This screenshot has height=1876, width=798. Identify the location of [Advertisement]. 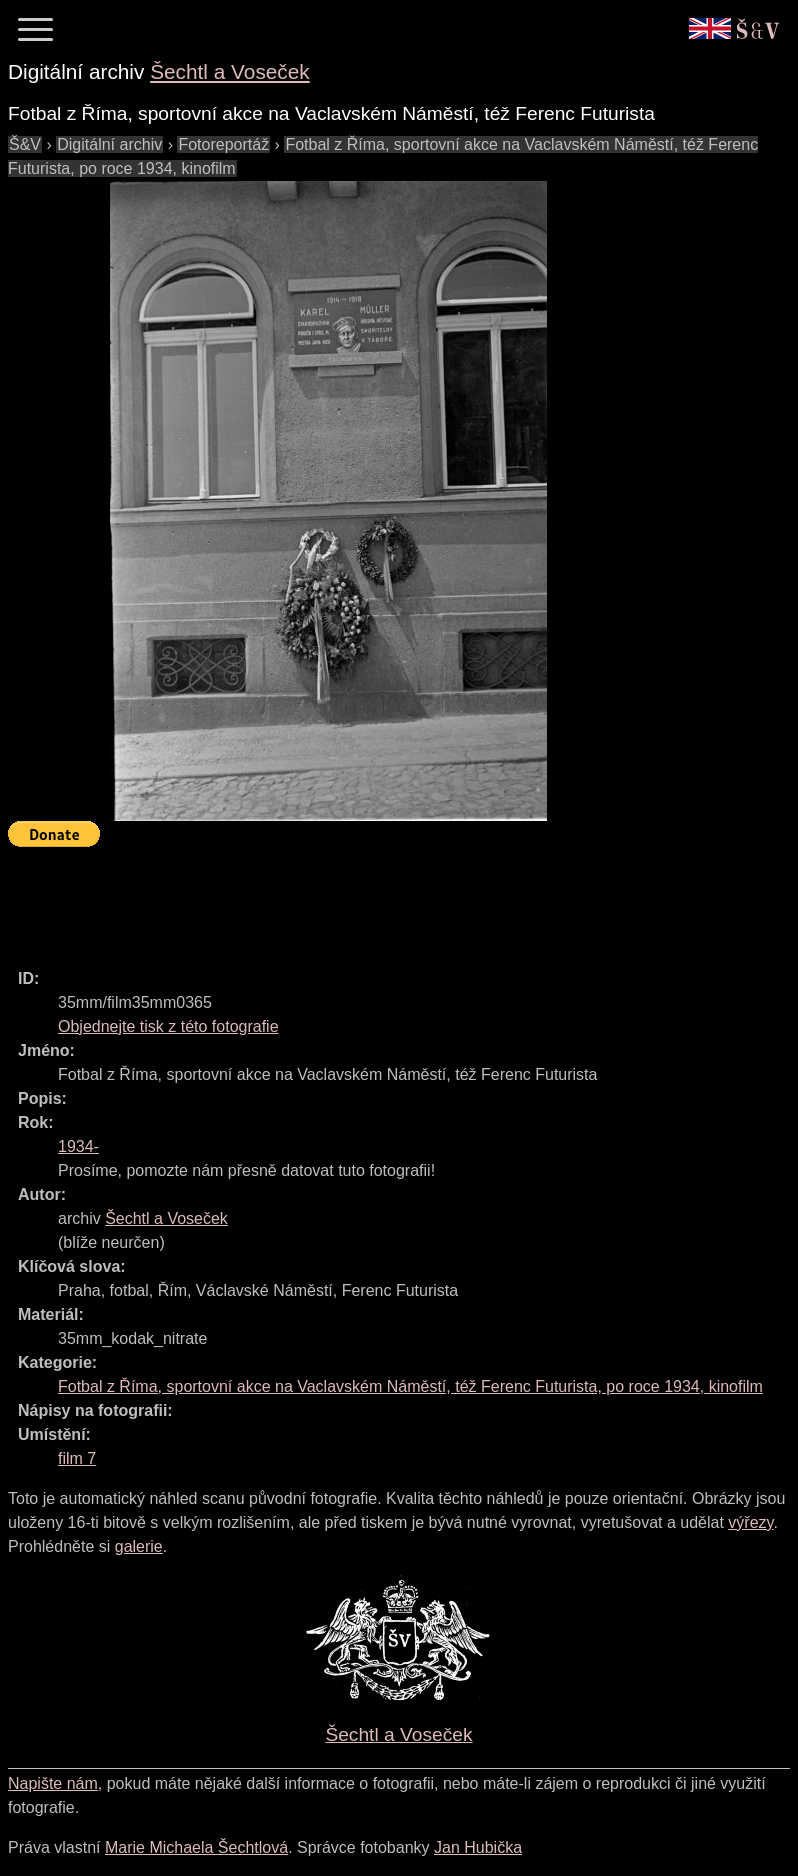
(372, 899).